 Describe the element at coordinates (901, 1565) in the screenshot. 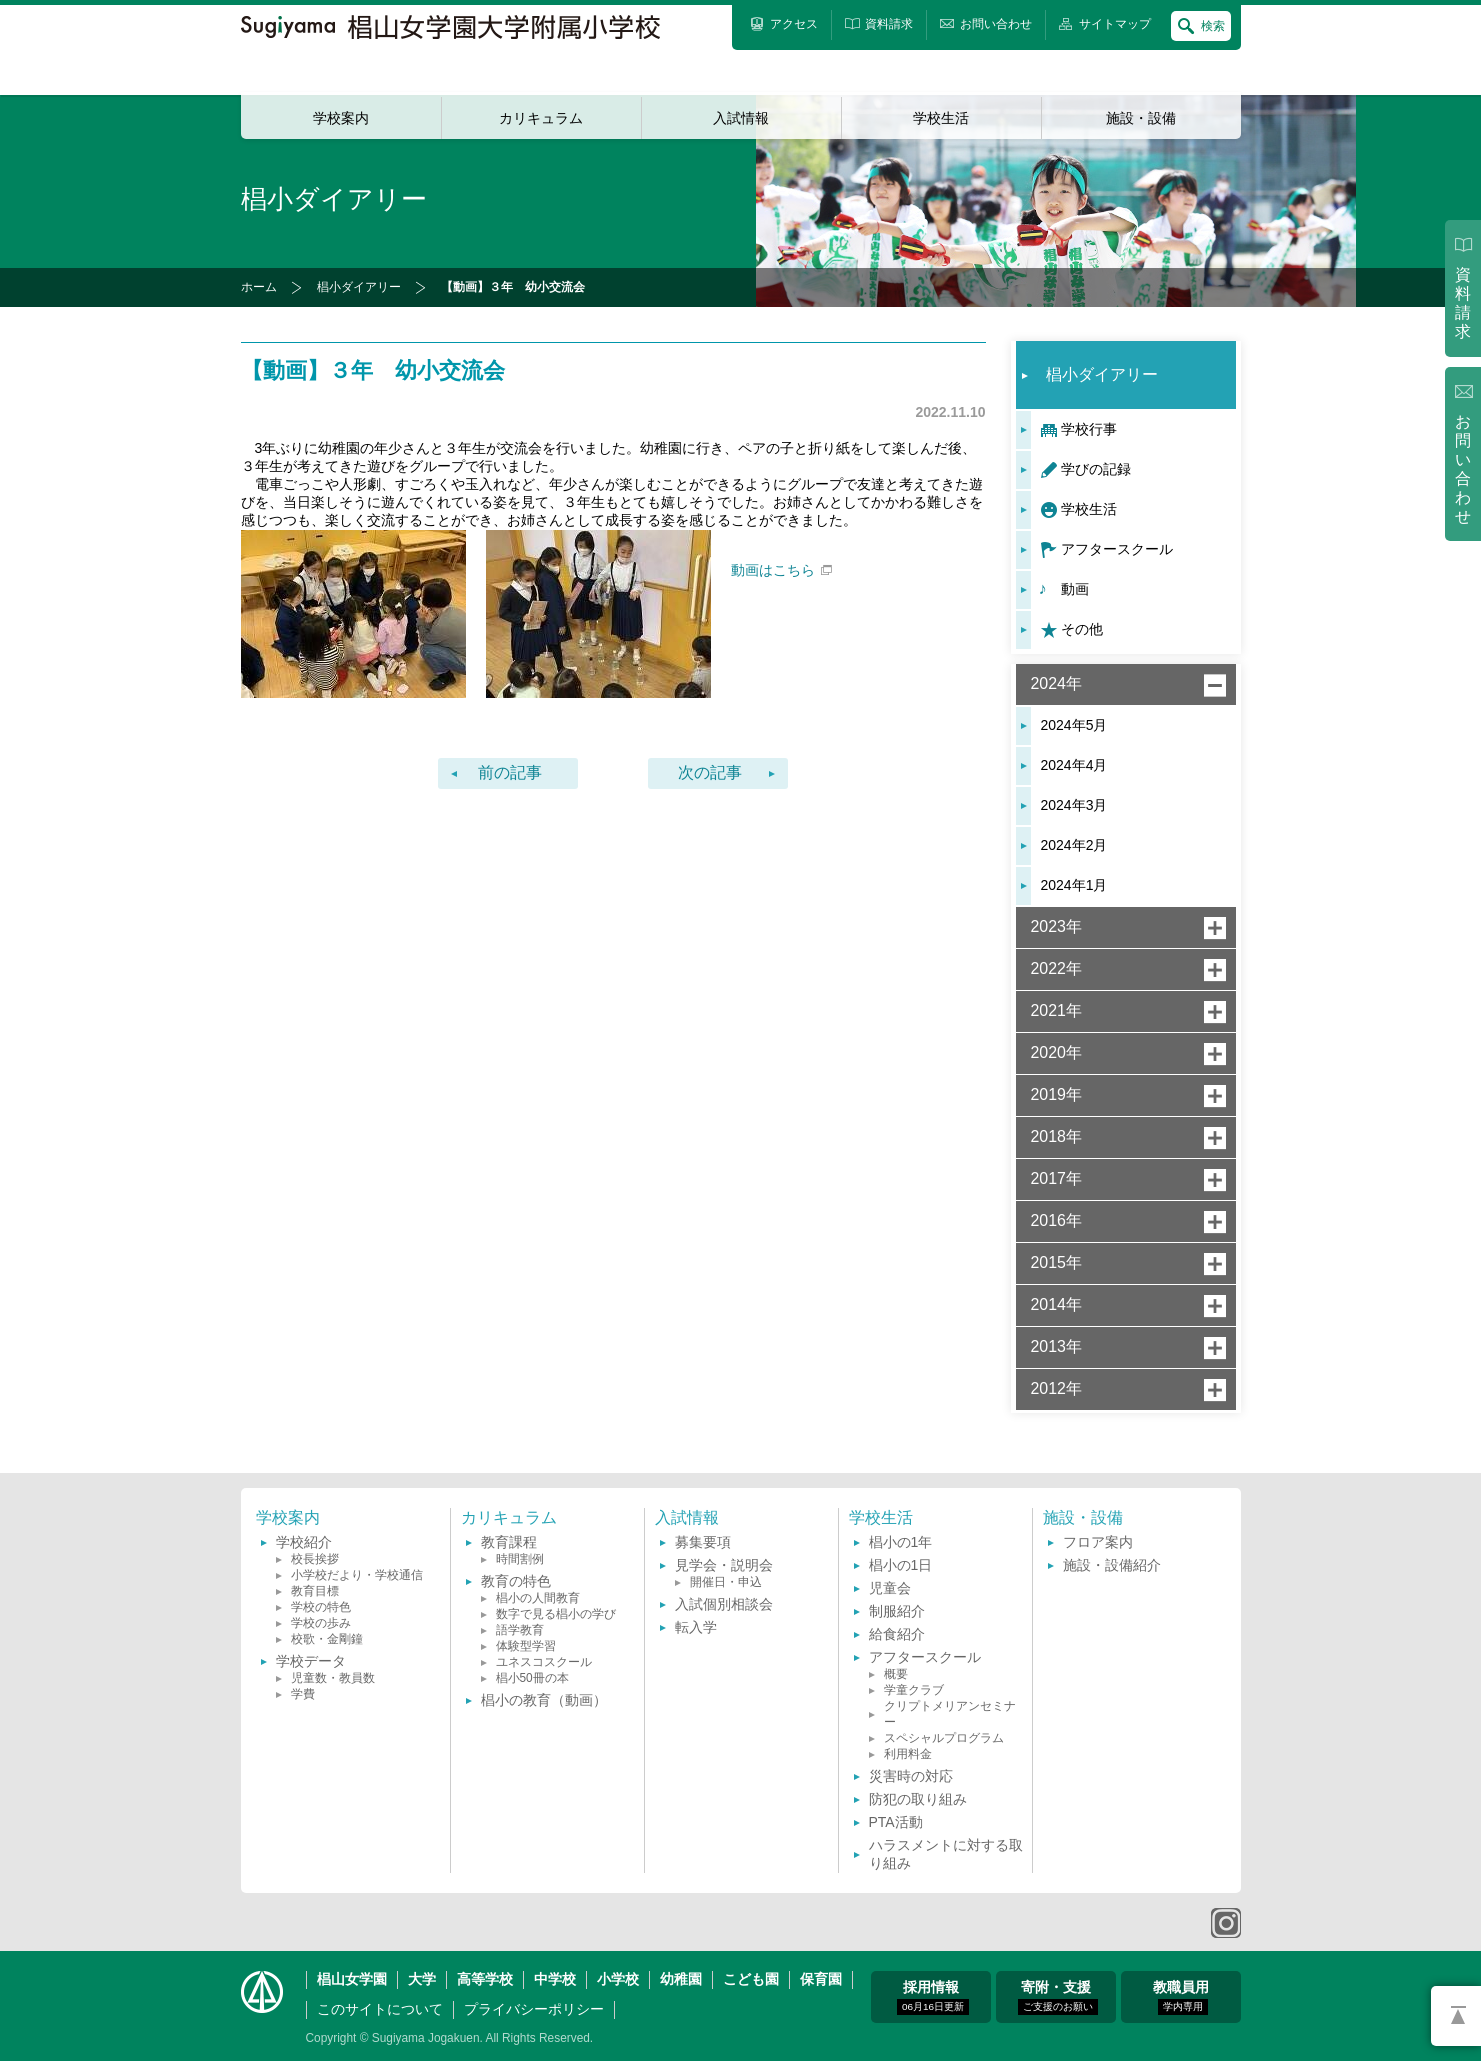

I see `椙小の1日` at that location.